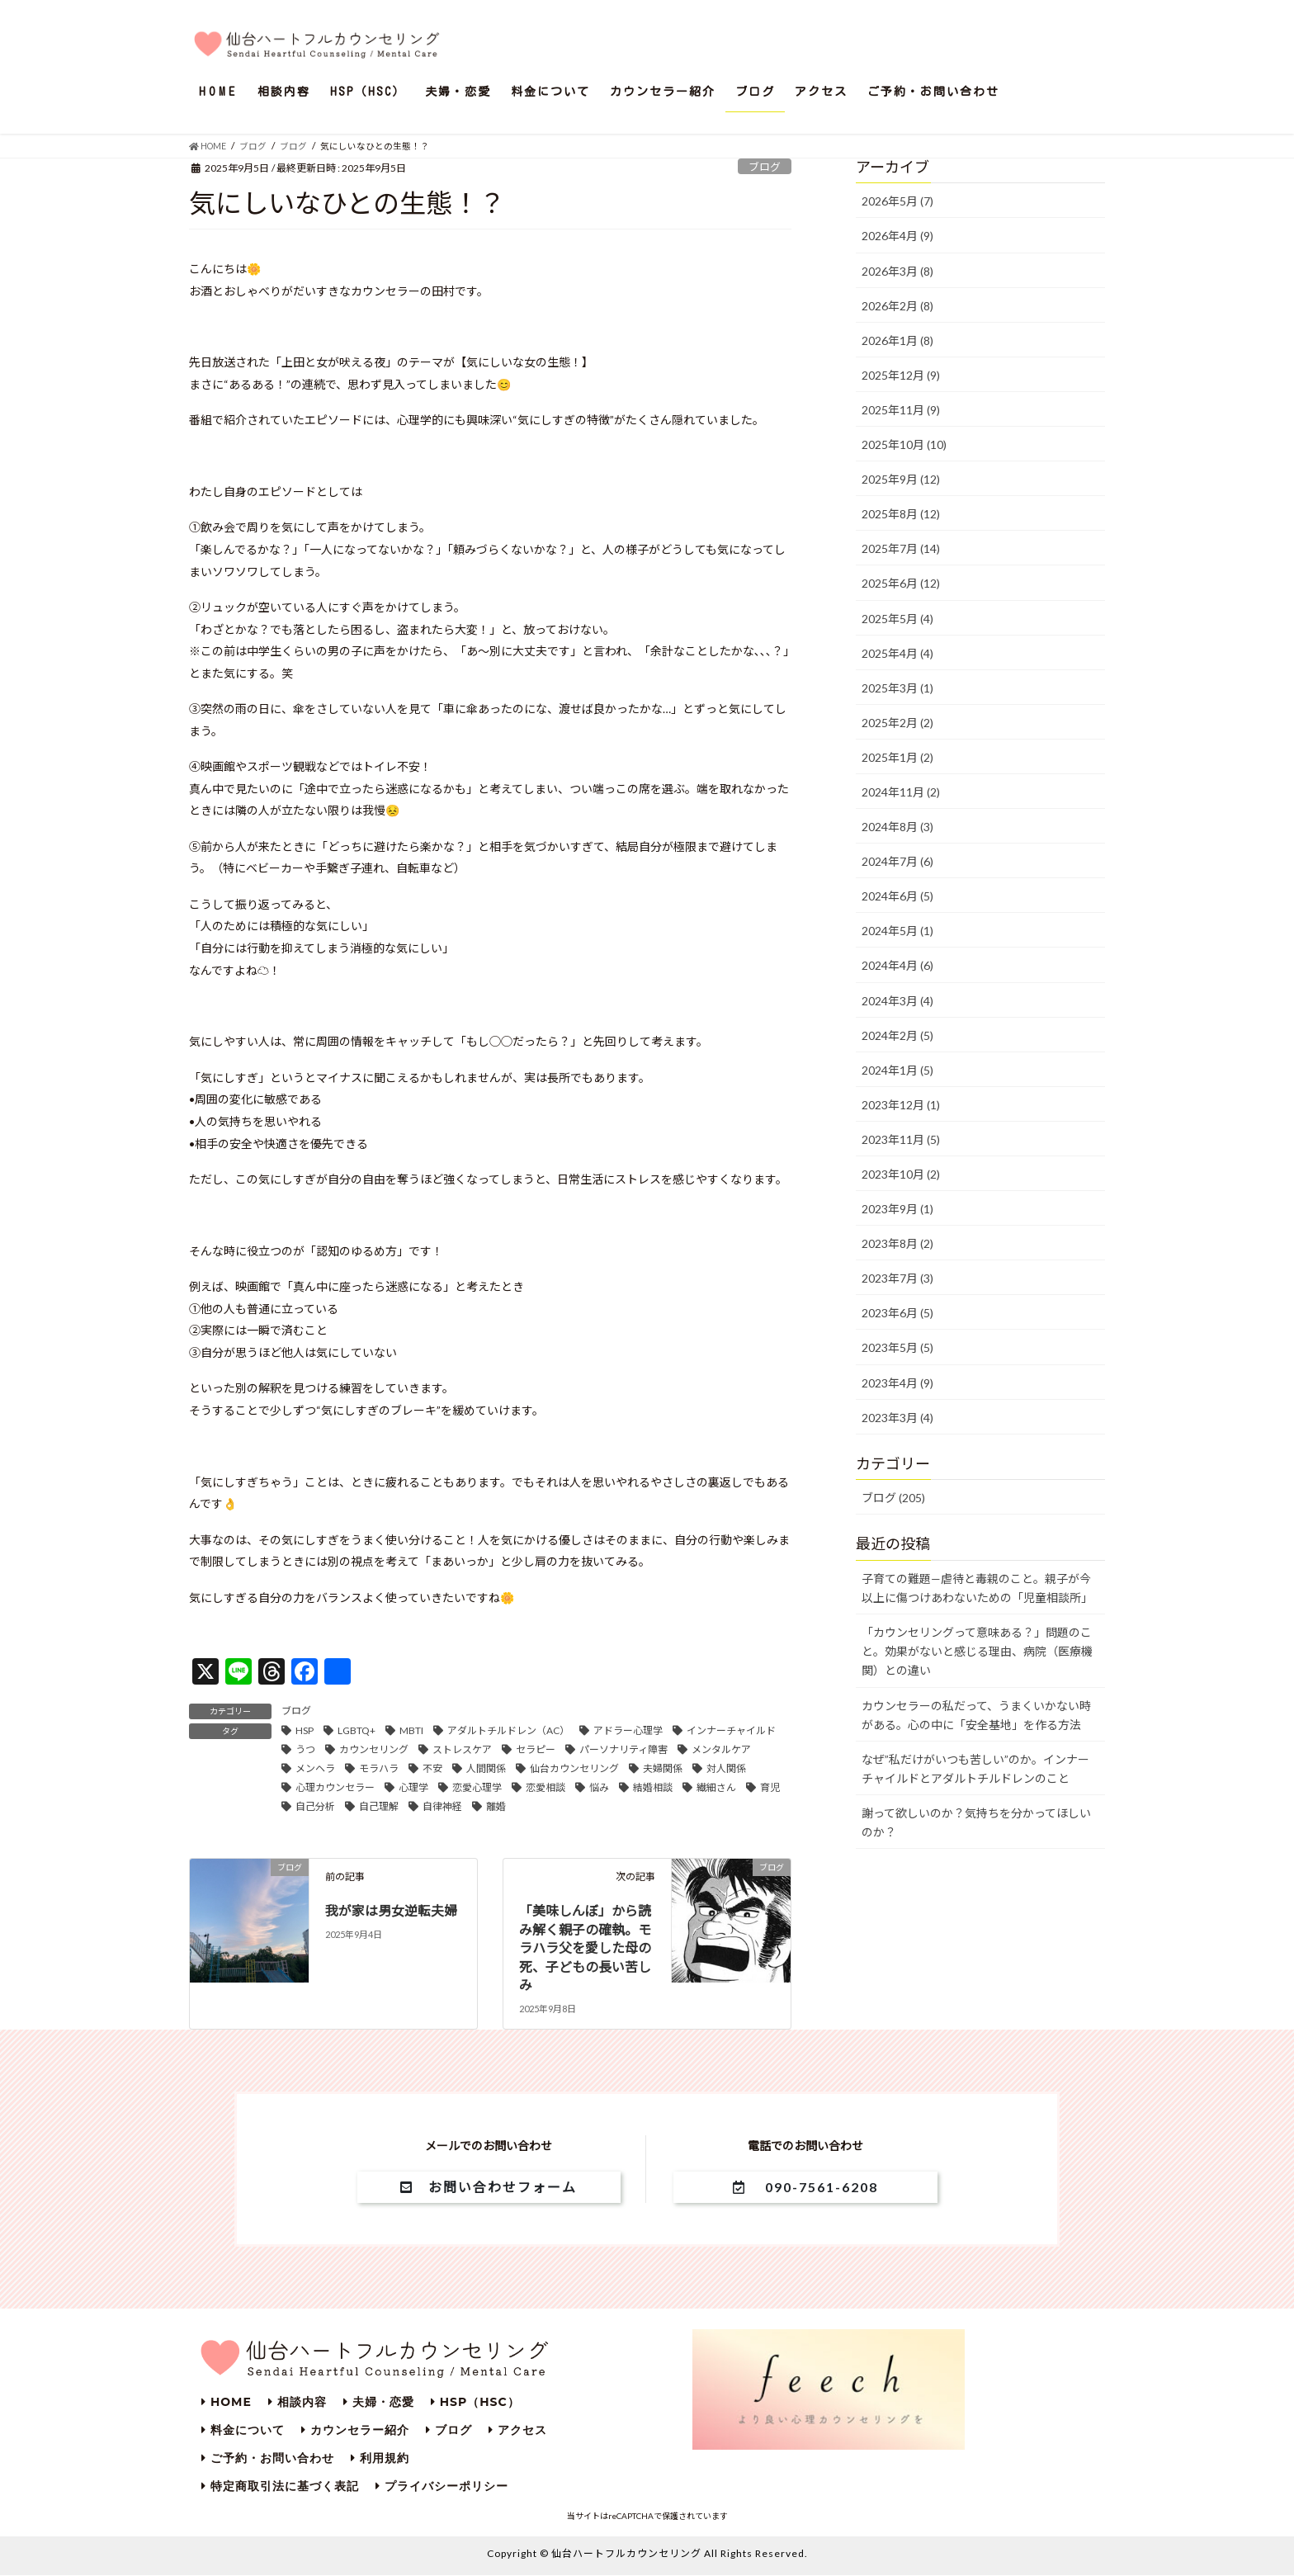 The height and width of the screenshot is (2576, 1294). What do you see at coordinates (356, 1730) in the screenshot?
I see `LGBTQ+` at bounding box center [356, 1730].